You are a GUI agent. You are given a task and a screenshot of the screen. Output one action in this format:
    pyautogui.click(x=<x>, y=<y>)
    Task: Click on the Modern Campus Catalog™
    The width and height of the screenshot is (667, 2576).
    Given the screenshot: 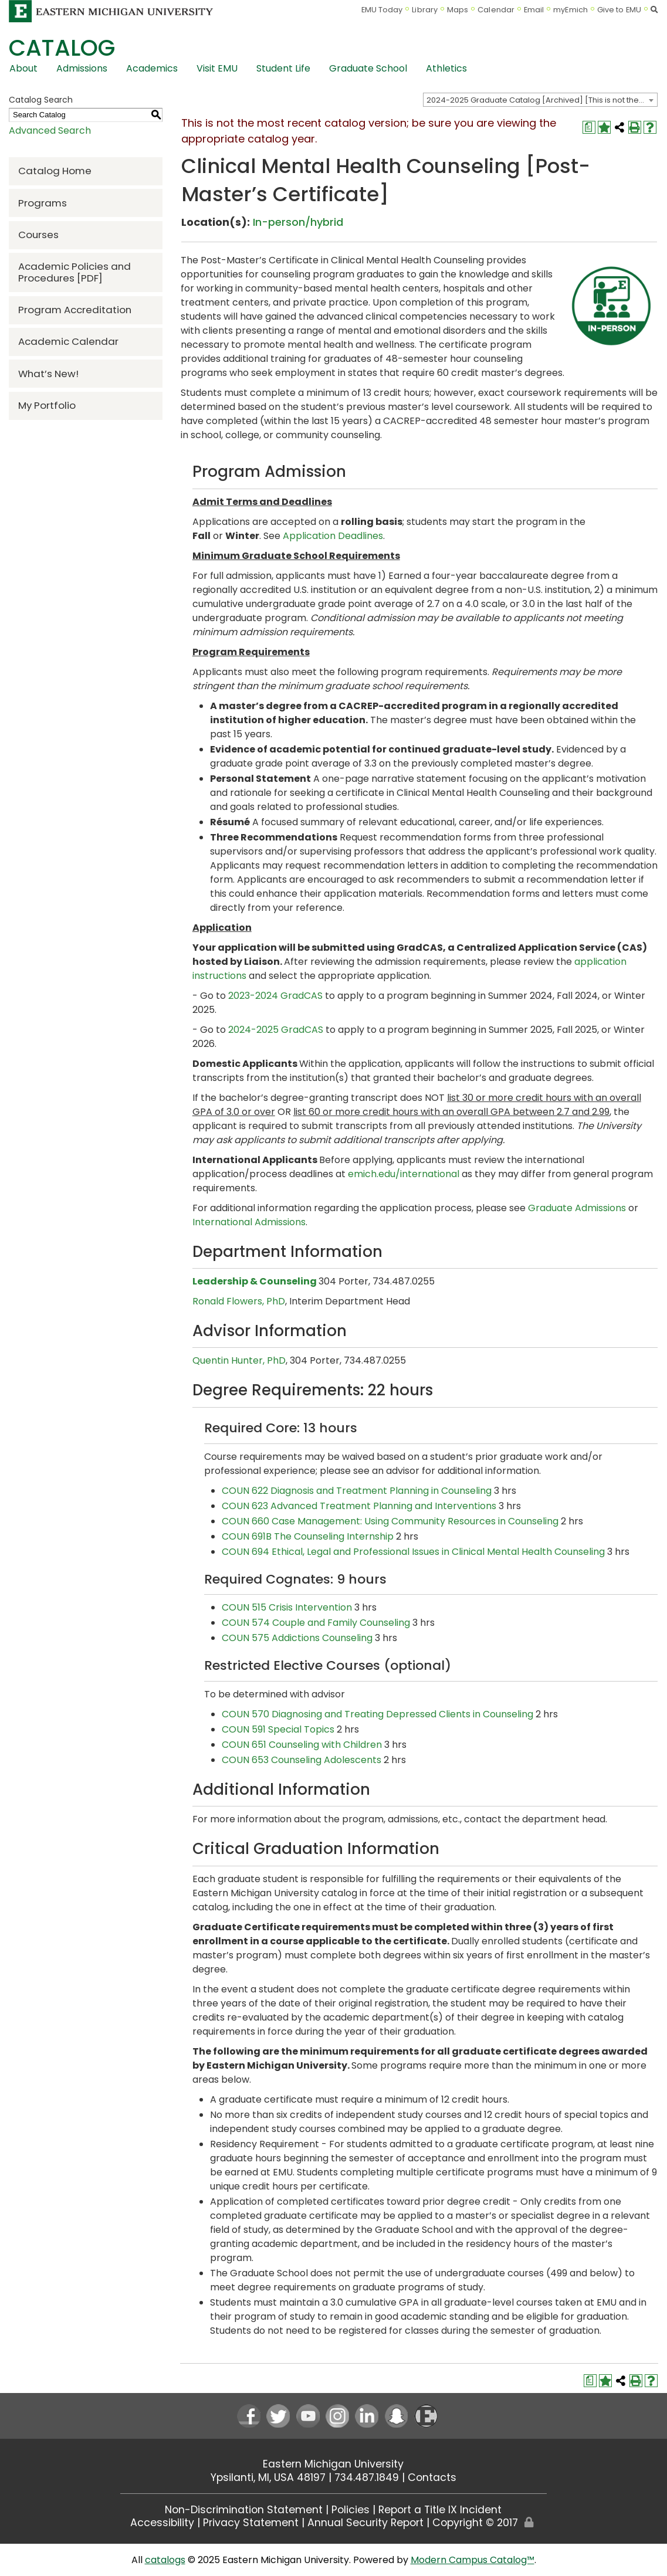 What is the action you would take?
    pyautogui.click(x=472, y=2560)
    